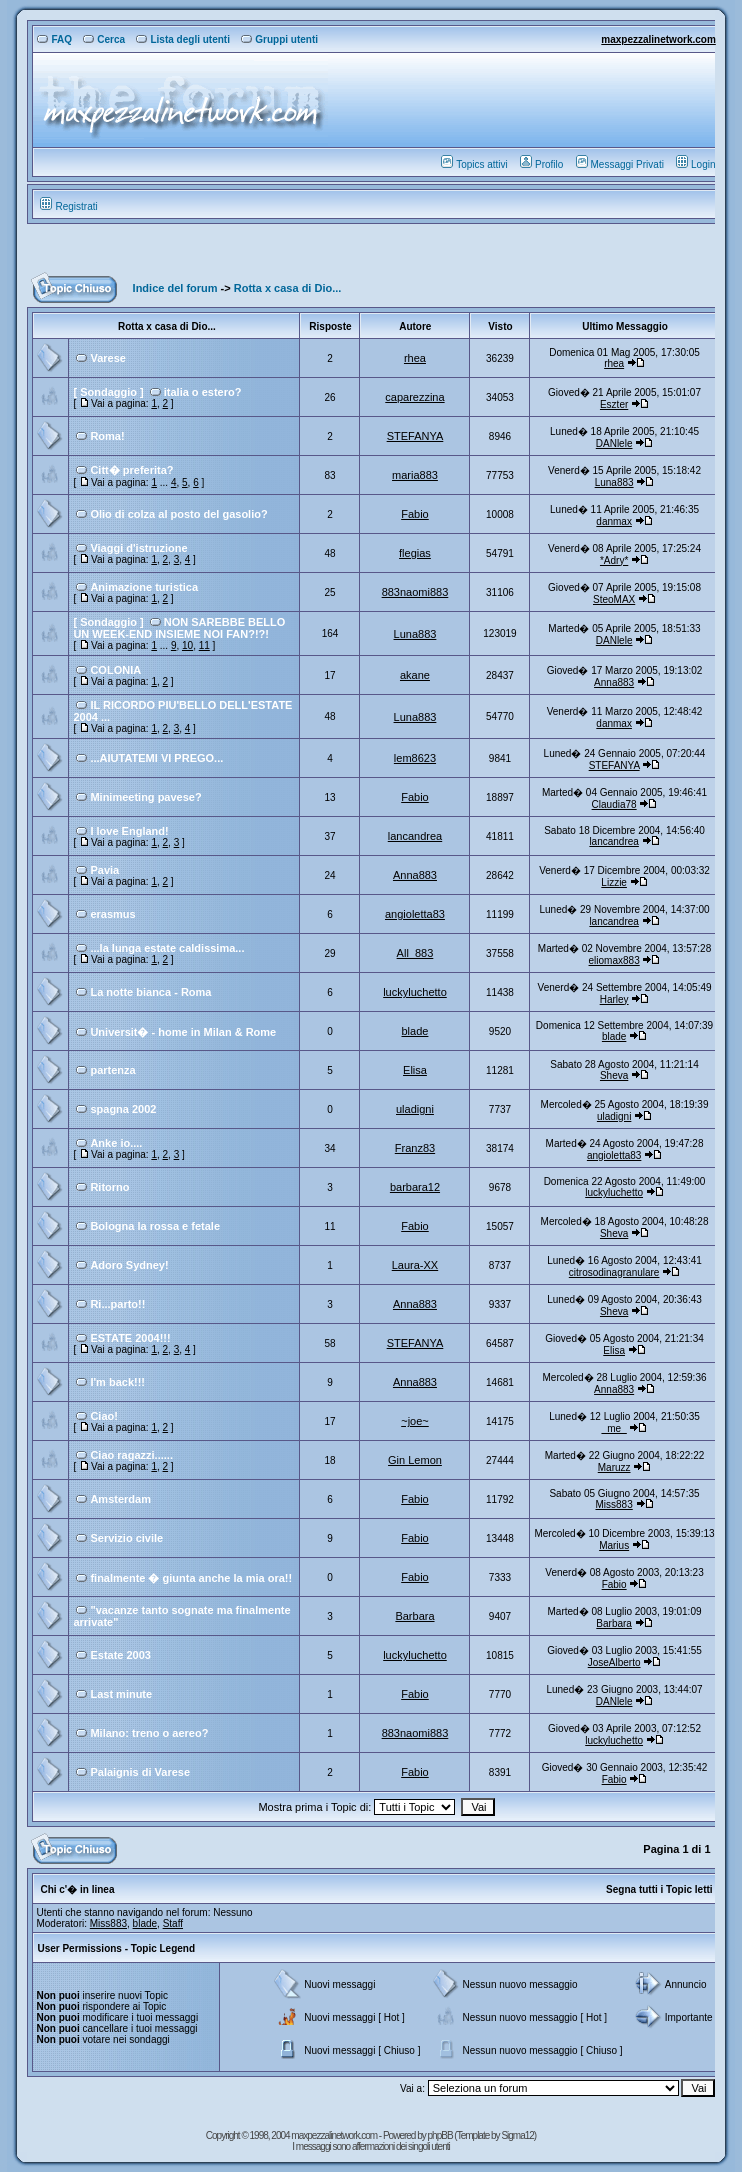  Describe the element at coordinates (614, 1545) in the screenshot. I see `Marius` at that location.